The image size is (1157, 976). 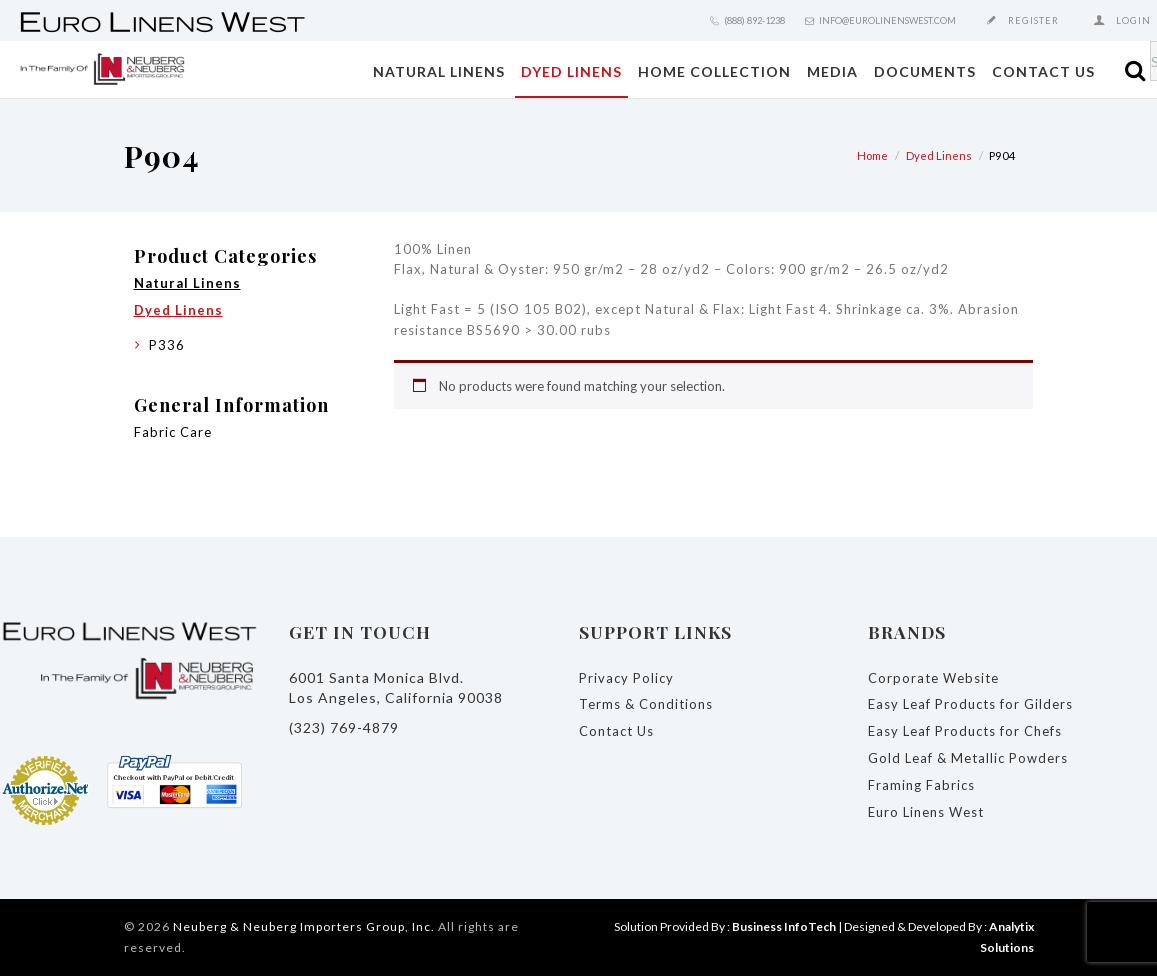 What do you see at coordinates (872, 155) in the screenshot?
I see `Home` at bounding box center [872, 155].